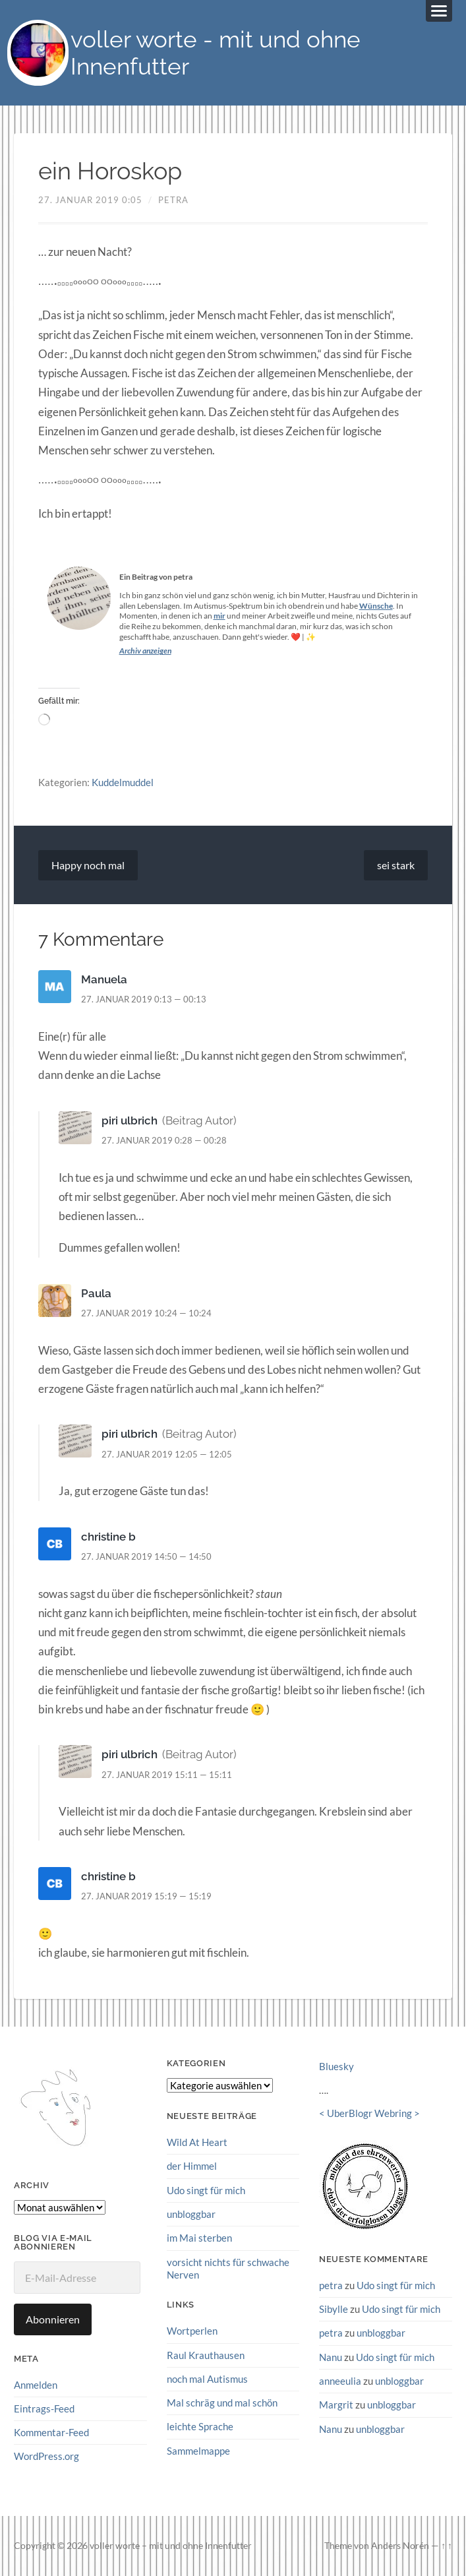  I want to click on petra, so click(173, 200).